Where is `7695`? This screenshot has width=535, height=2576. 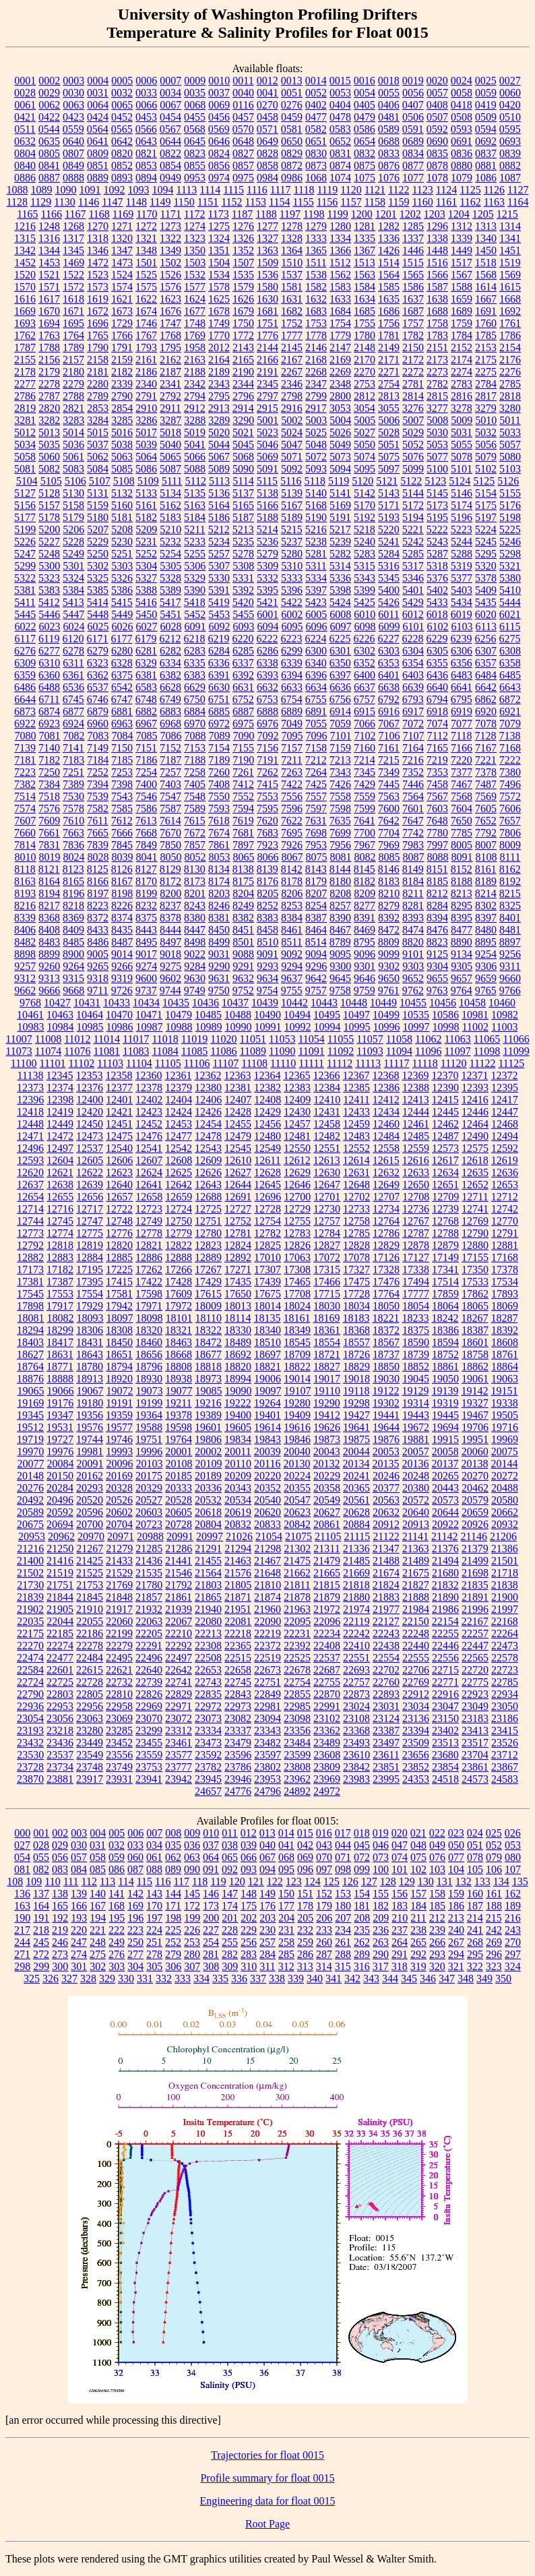
7695 is located at coordinates (292, 832).